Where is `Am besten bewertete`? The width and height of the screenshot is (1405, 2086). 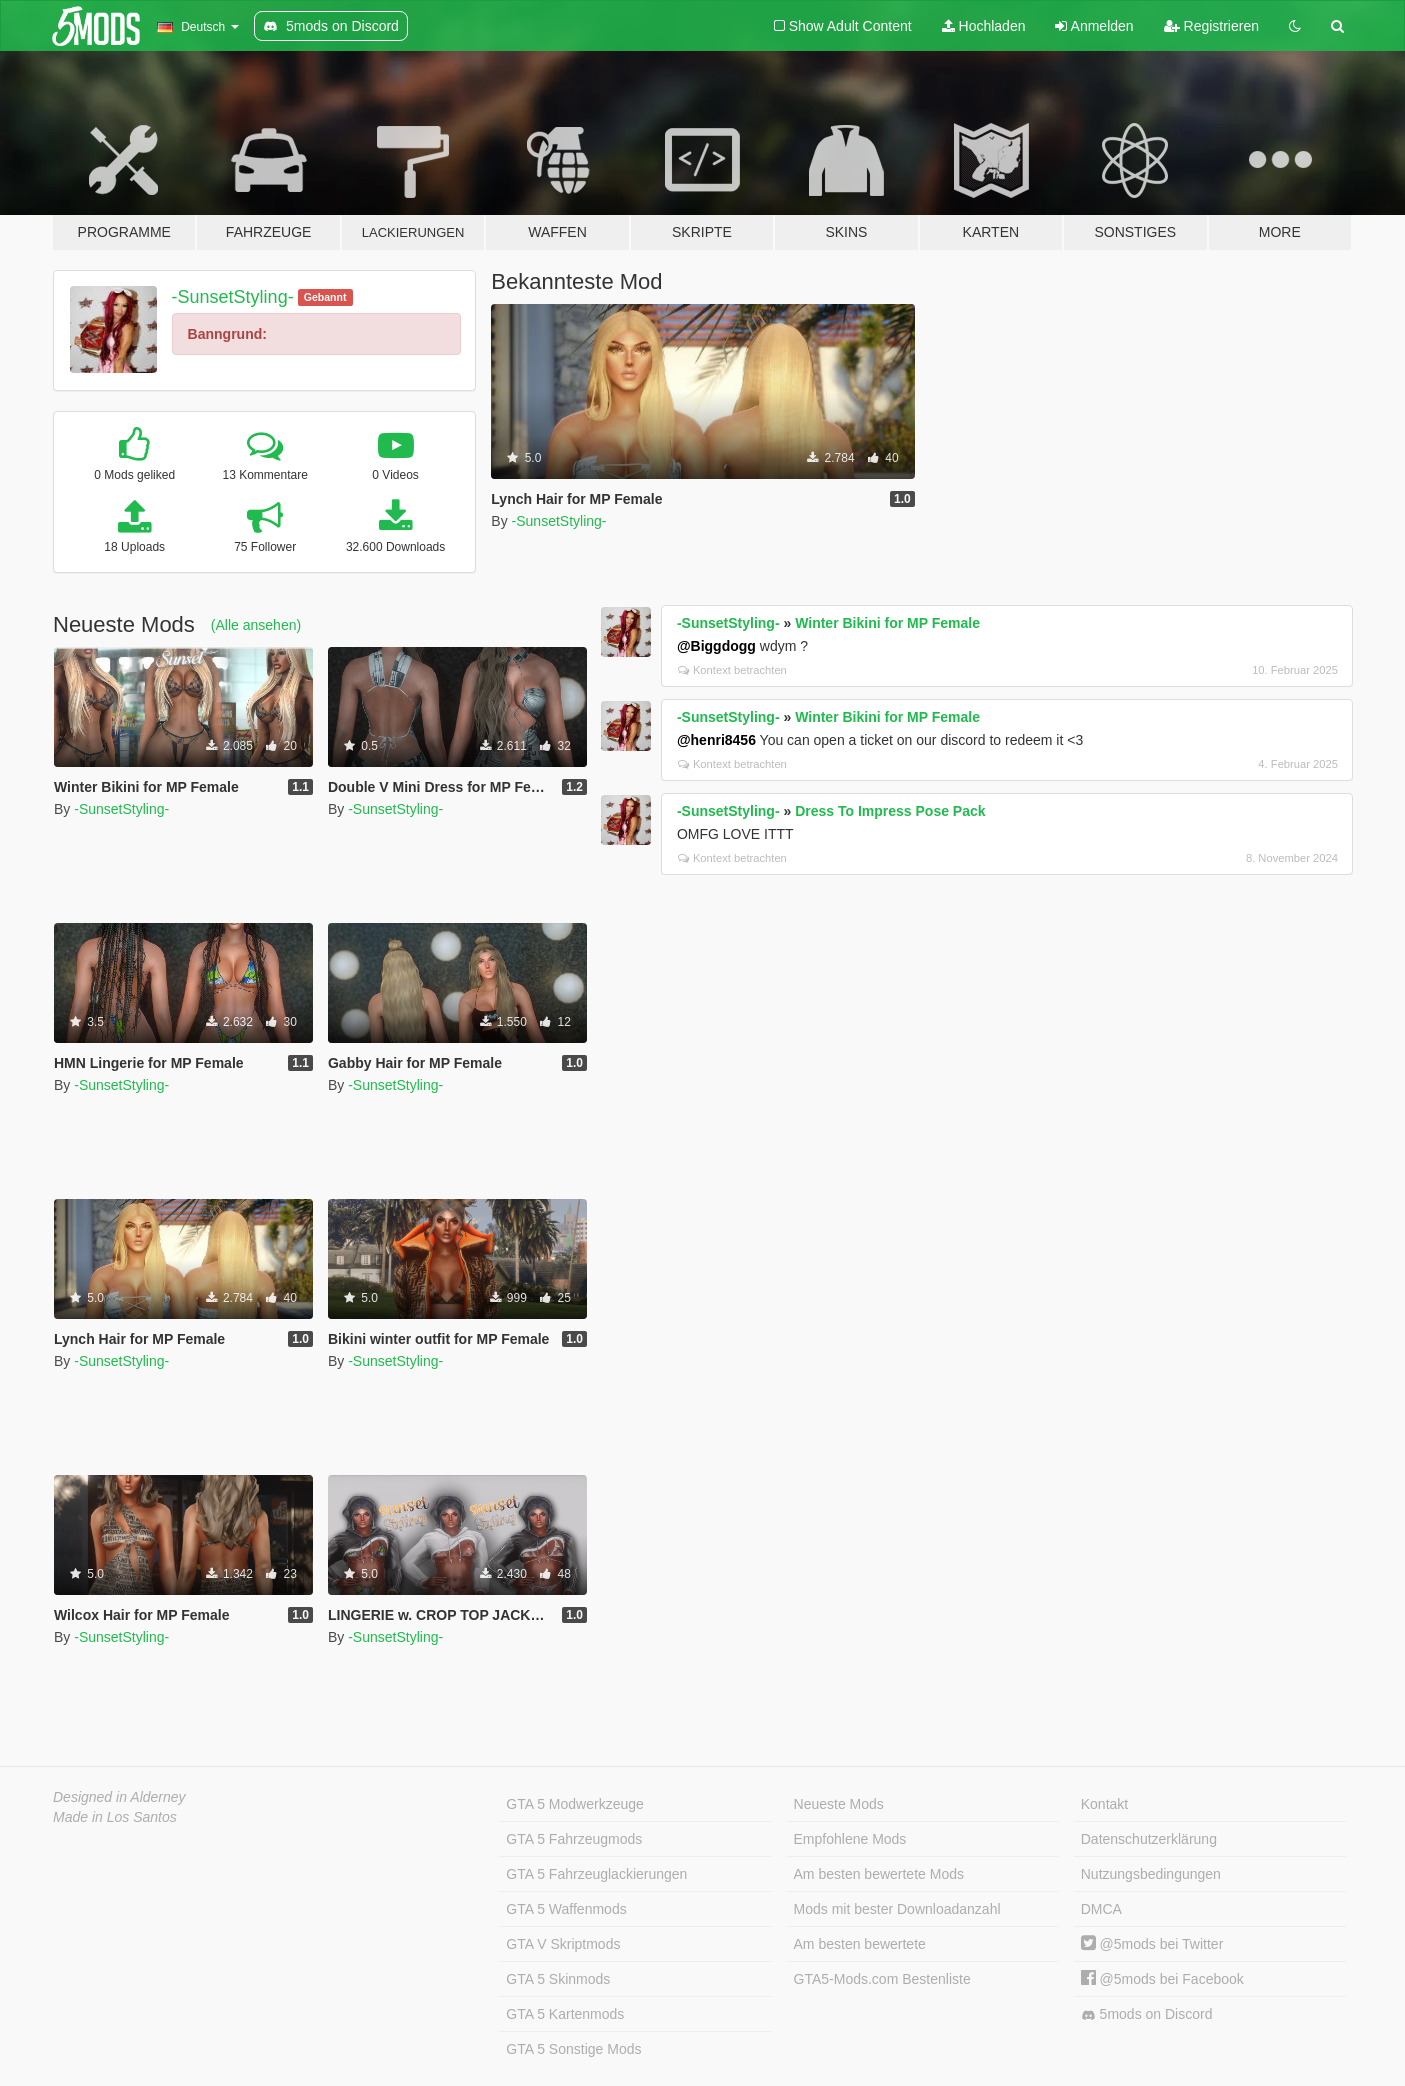
Am besten bewertete is located at coordinates (860, 1944).